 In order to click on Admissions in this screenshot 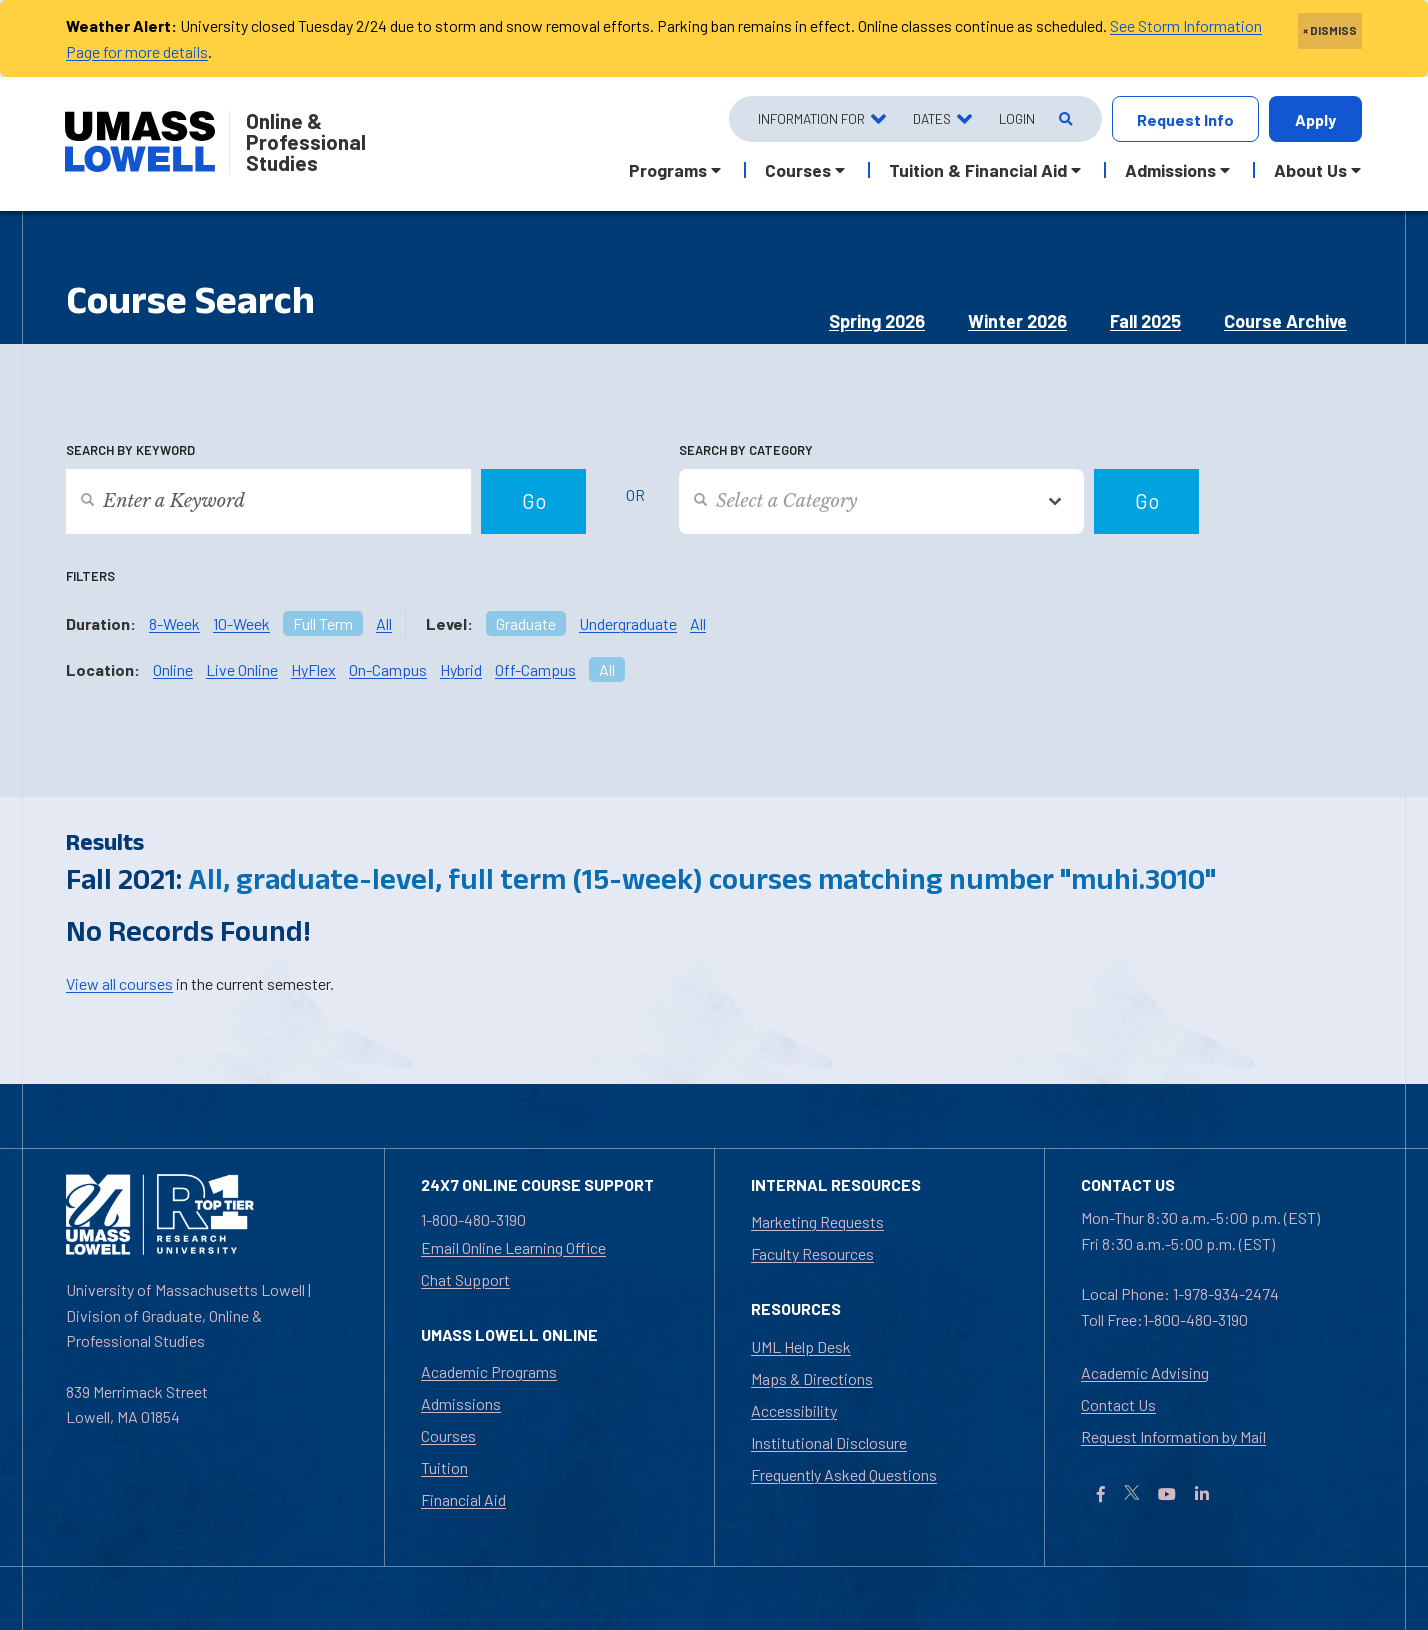, I will do `click(461, 1403)`.